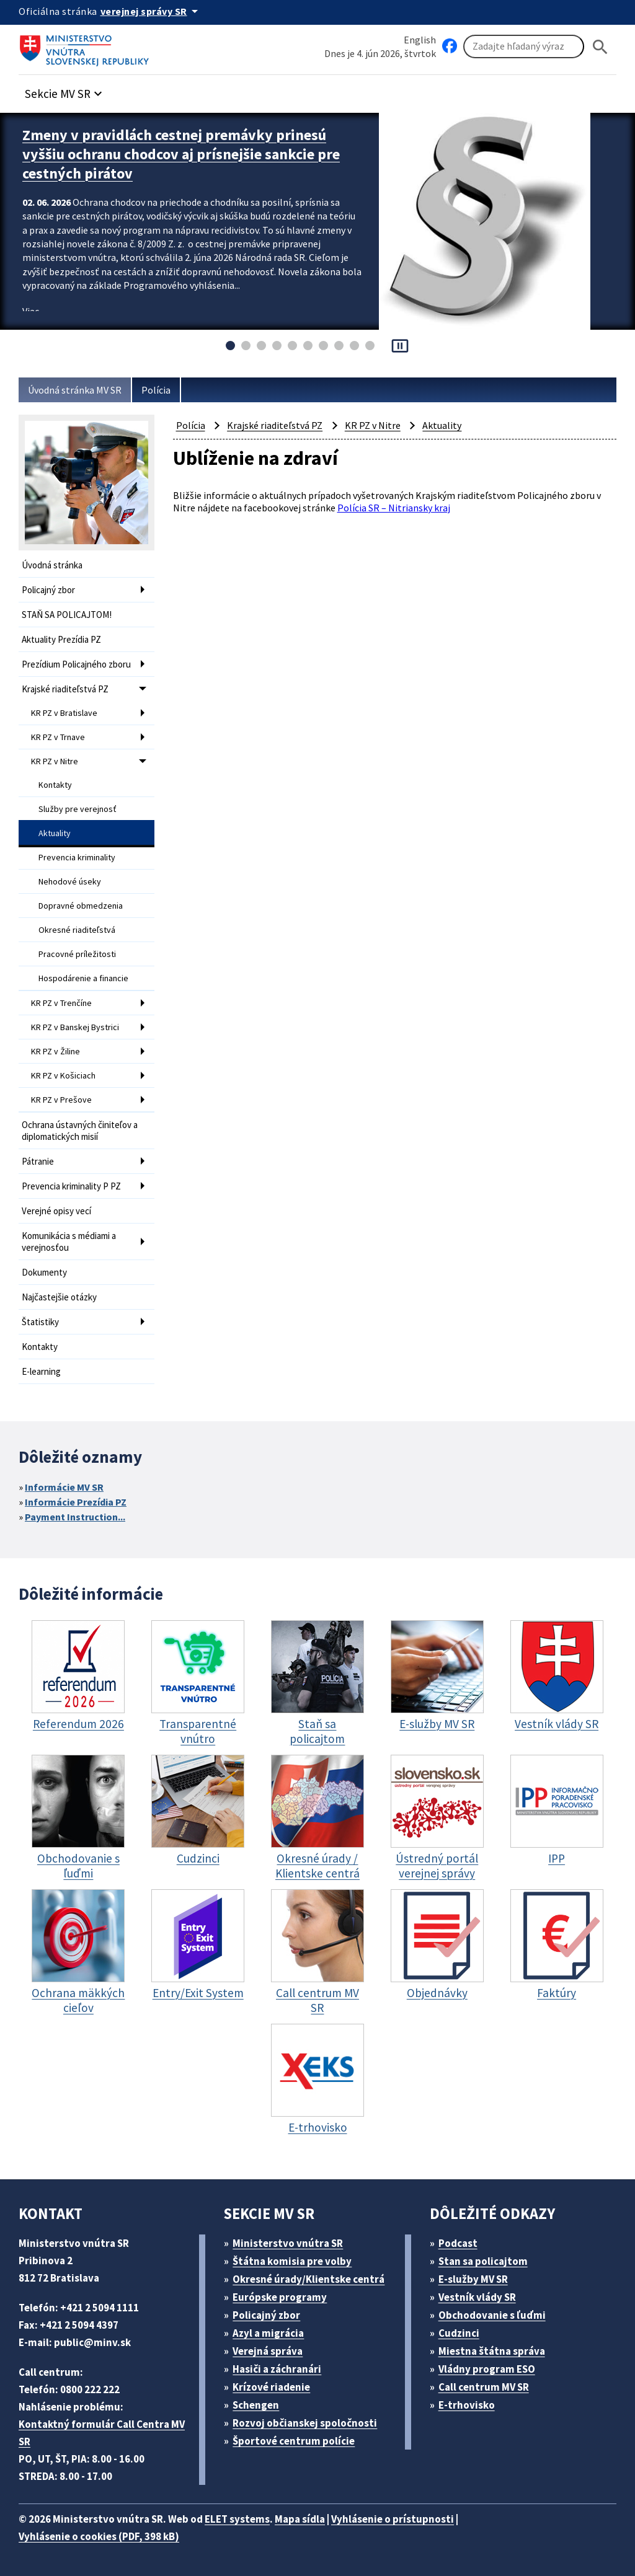  Describe the element at coordinates (458, 2333) in the screenshot. I see `Cudzinci` at that location.